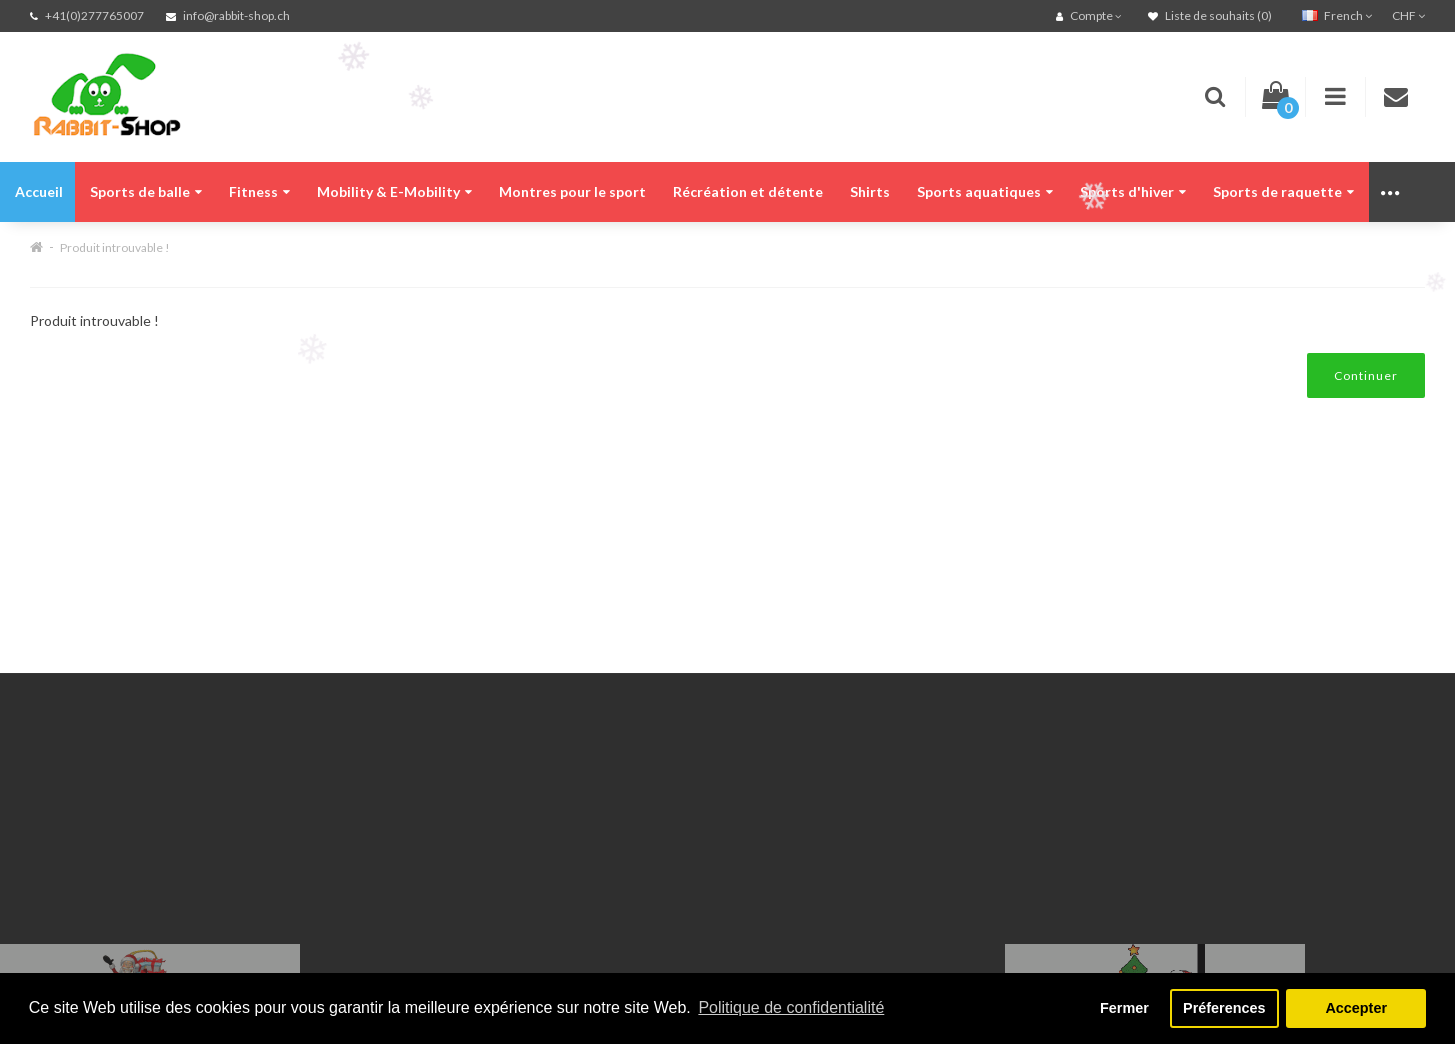 The width and height of the screenshot is (1455, 1044). I want to click on Fermer [button], so click(1124, 1008).